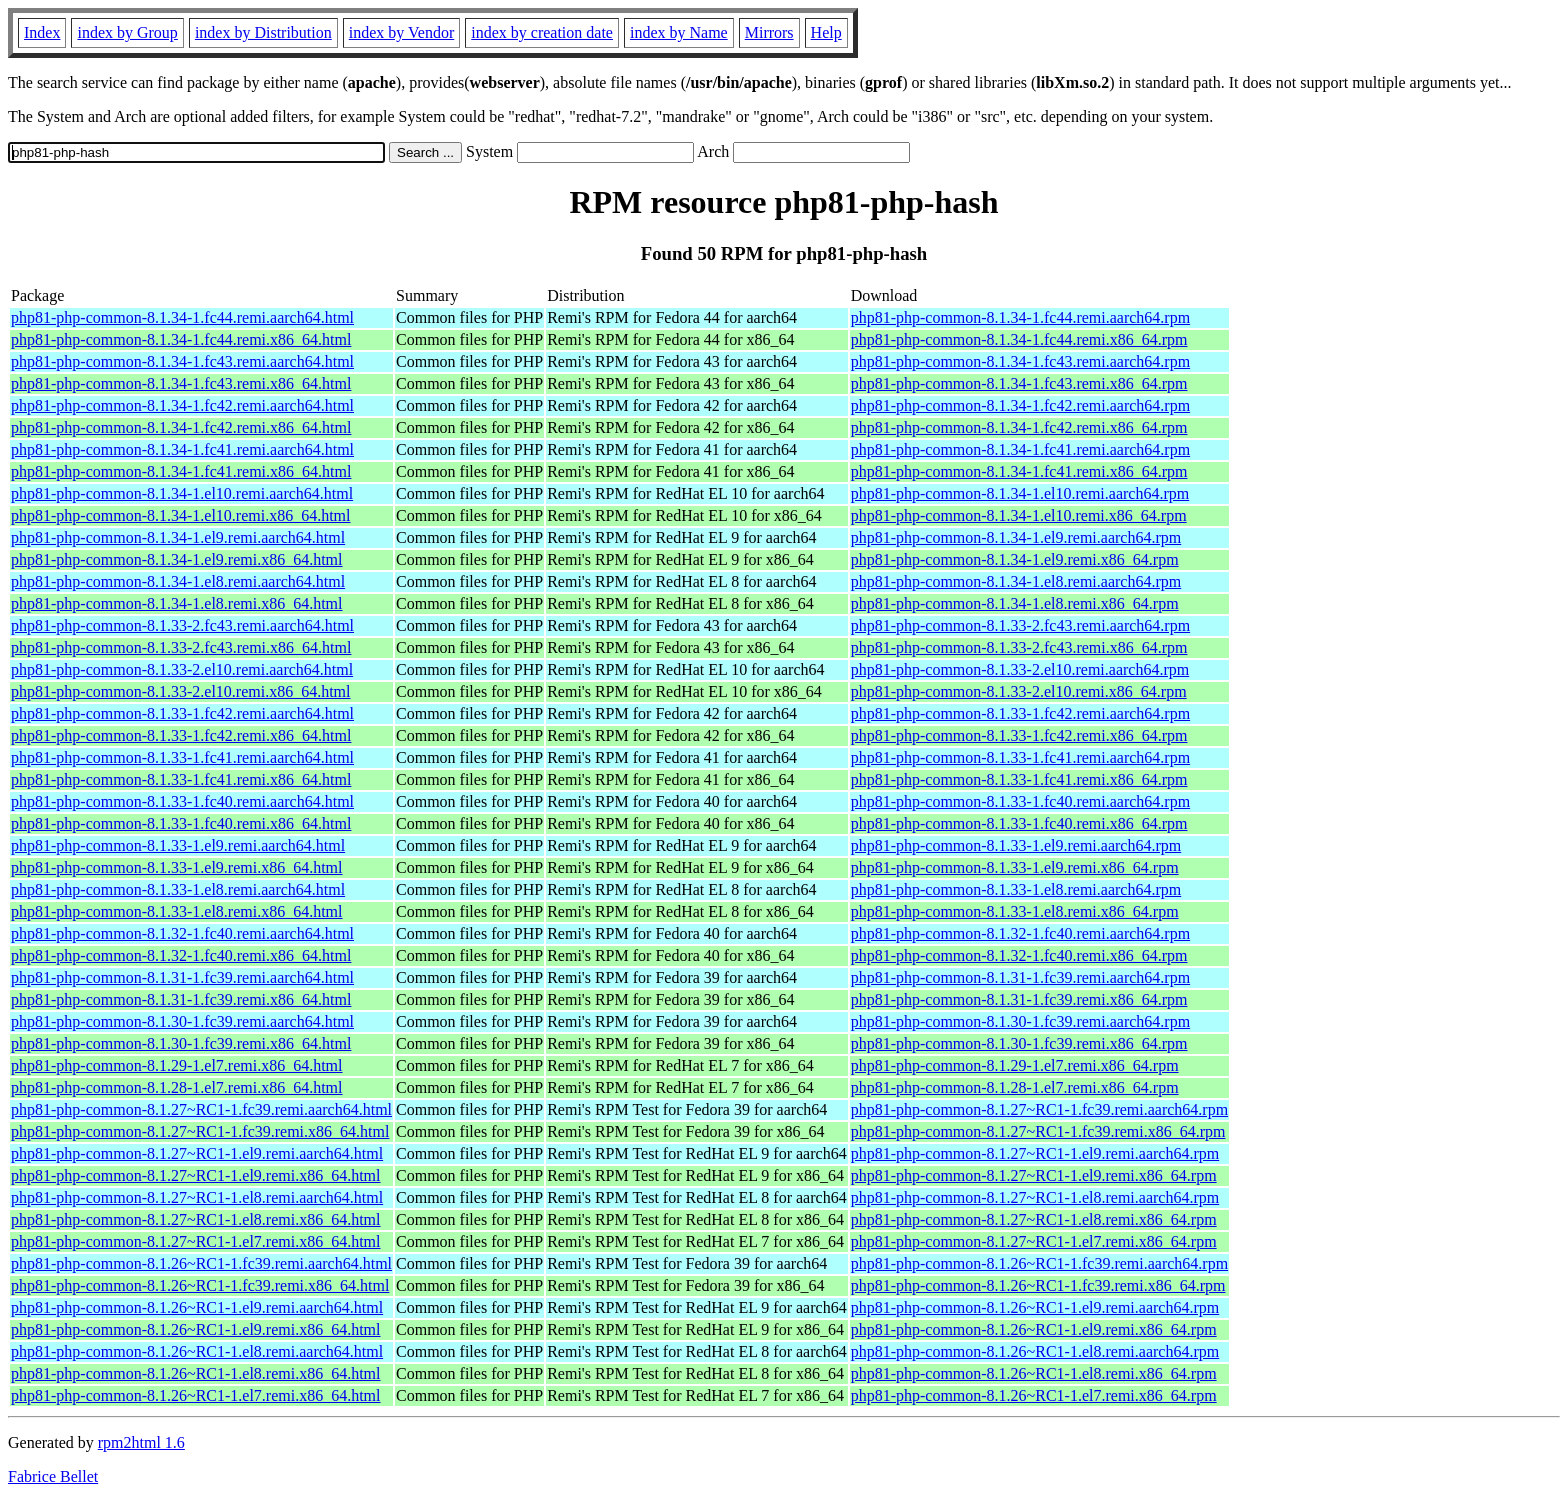 The image size is (1568, 1502). Describe the element at coordinates (1016, 845) in the screenshot. I see `php81-php-common-8.1.33-1.el9.remi.aarch64.rpm` at that location.